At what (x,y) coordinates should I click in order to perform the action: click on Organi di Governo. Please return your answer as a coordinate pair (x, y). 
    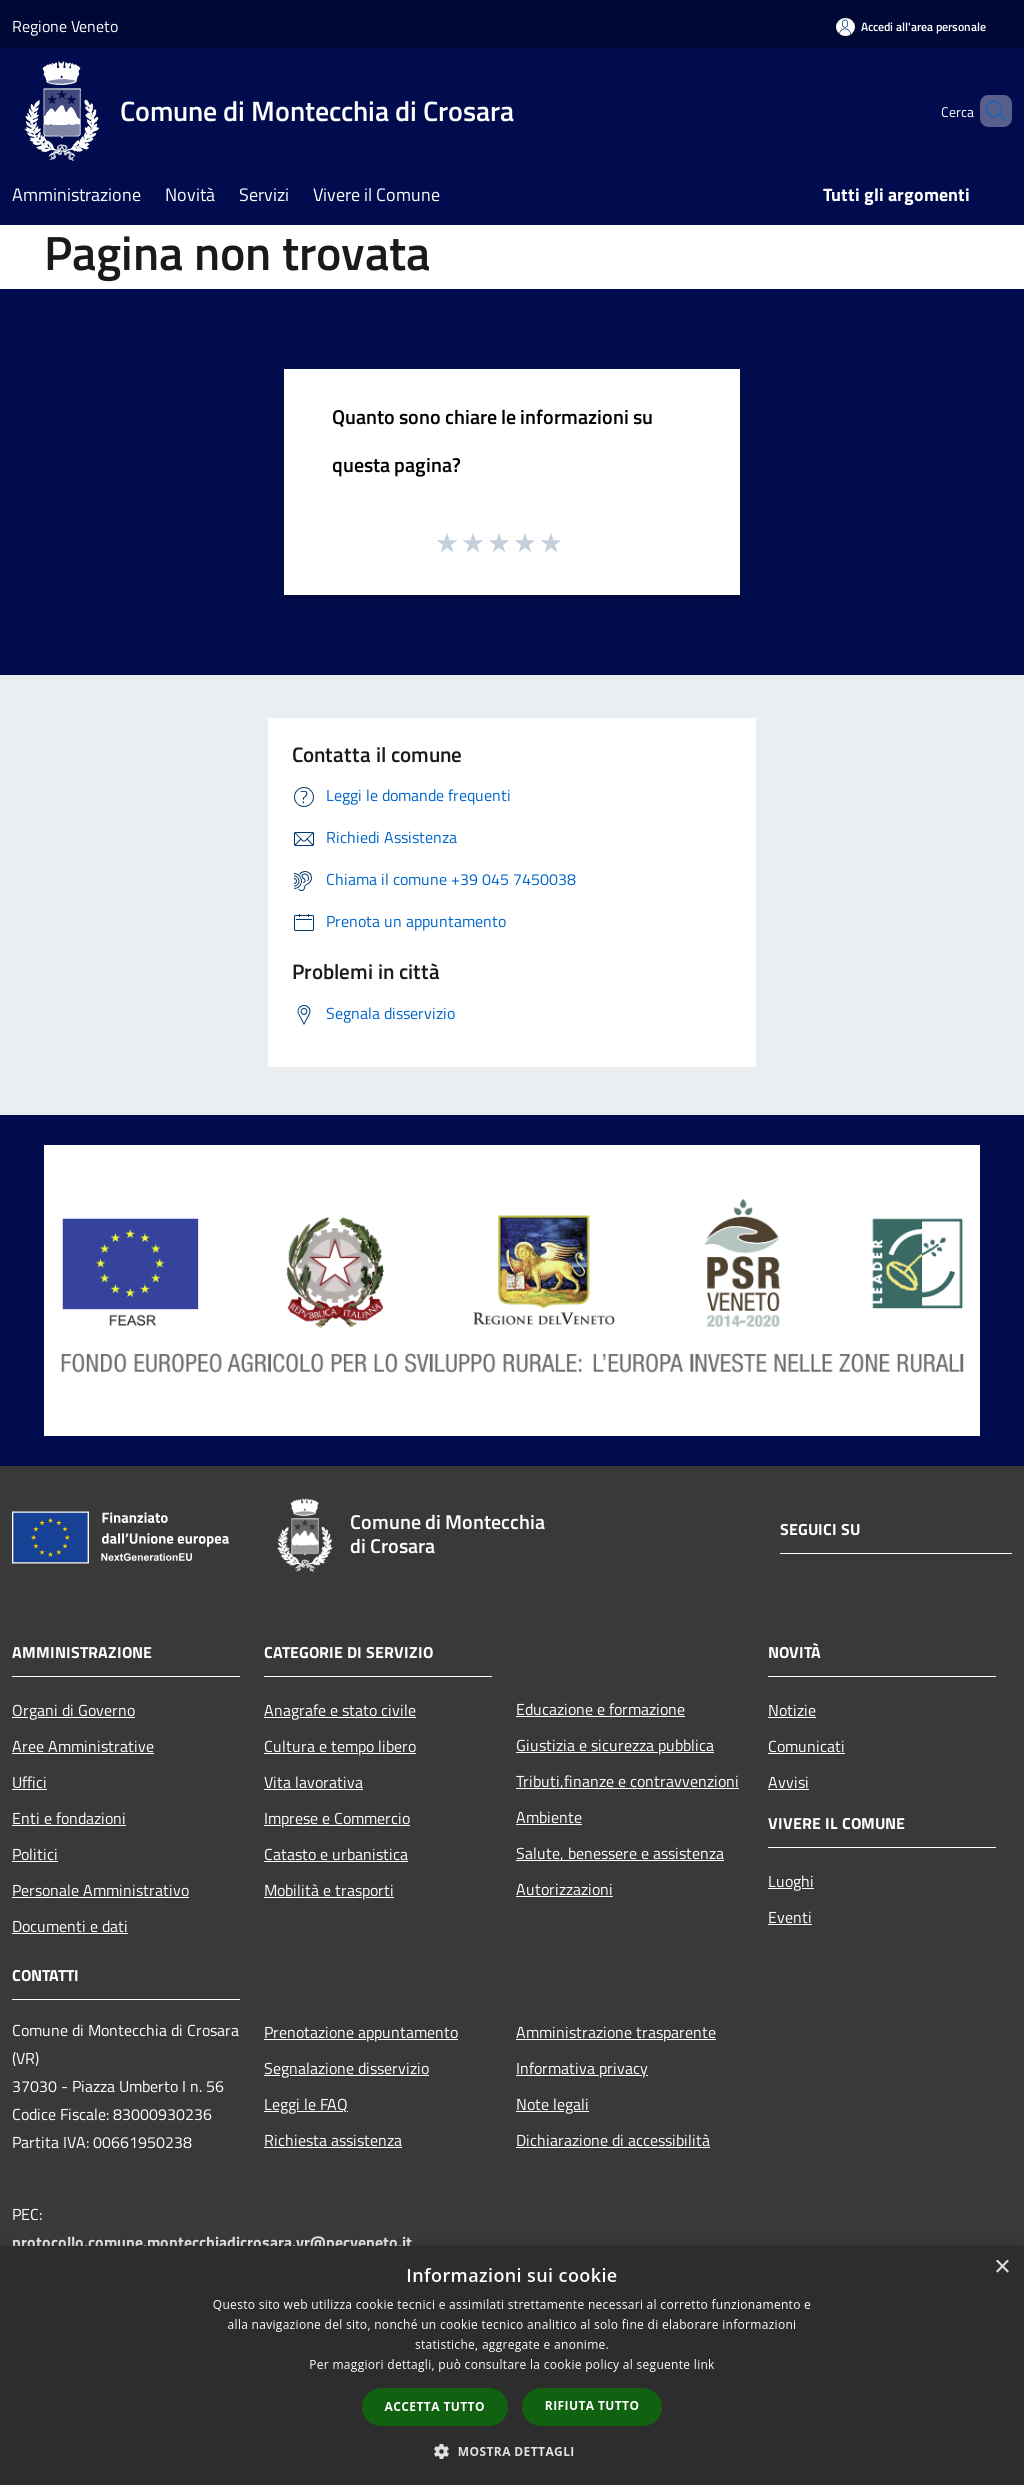
    Looking at the image, I should click on (73, 1710).